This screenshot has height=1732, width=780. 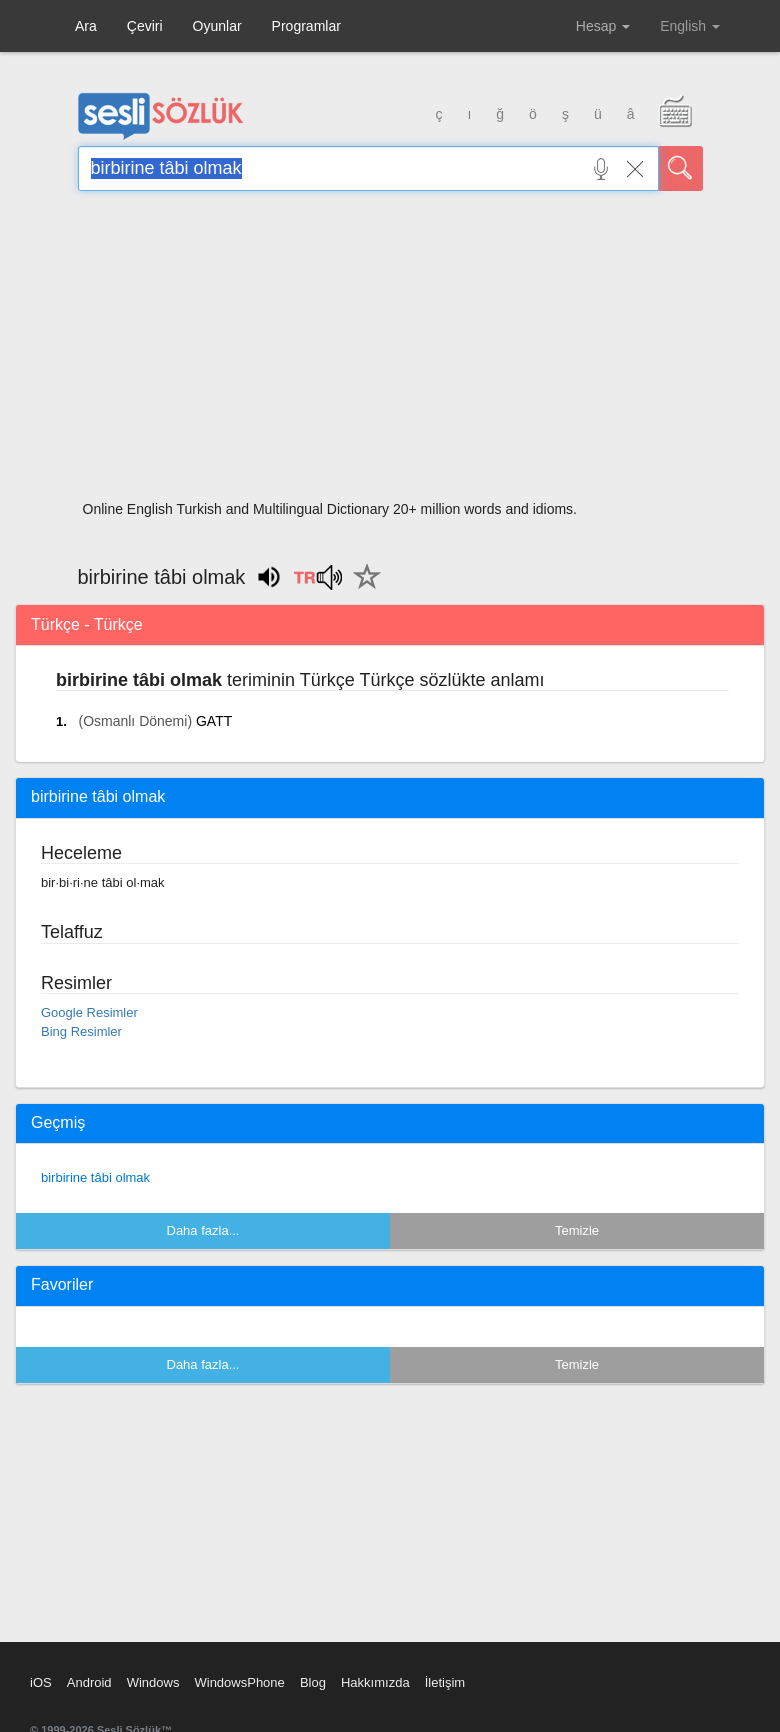 I want to click on WindowsPhone, so click(x=239, y=1682).